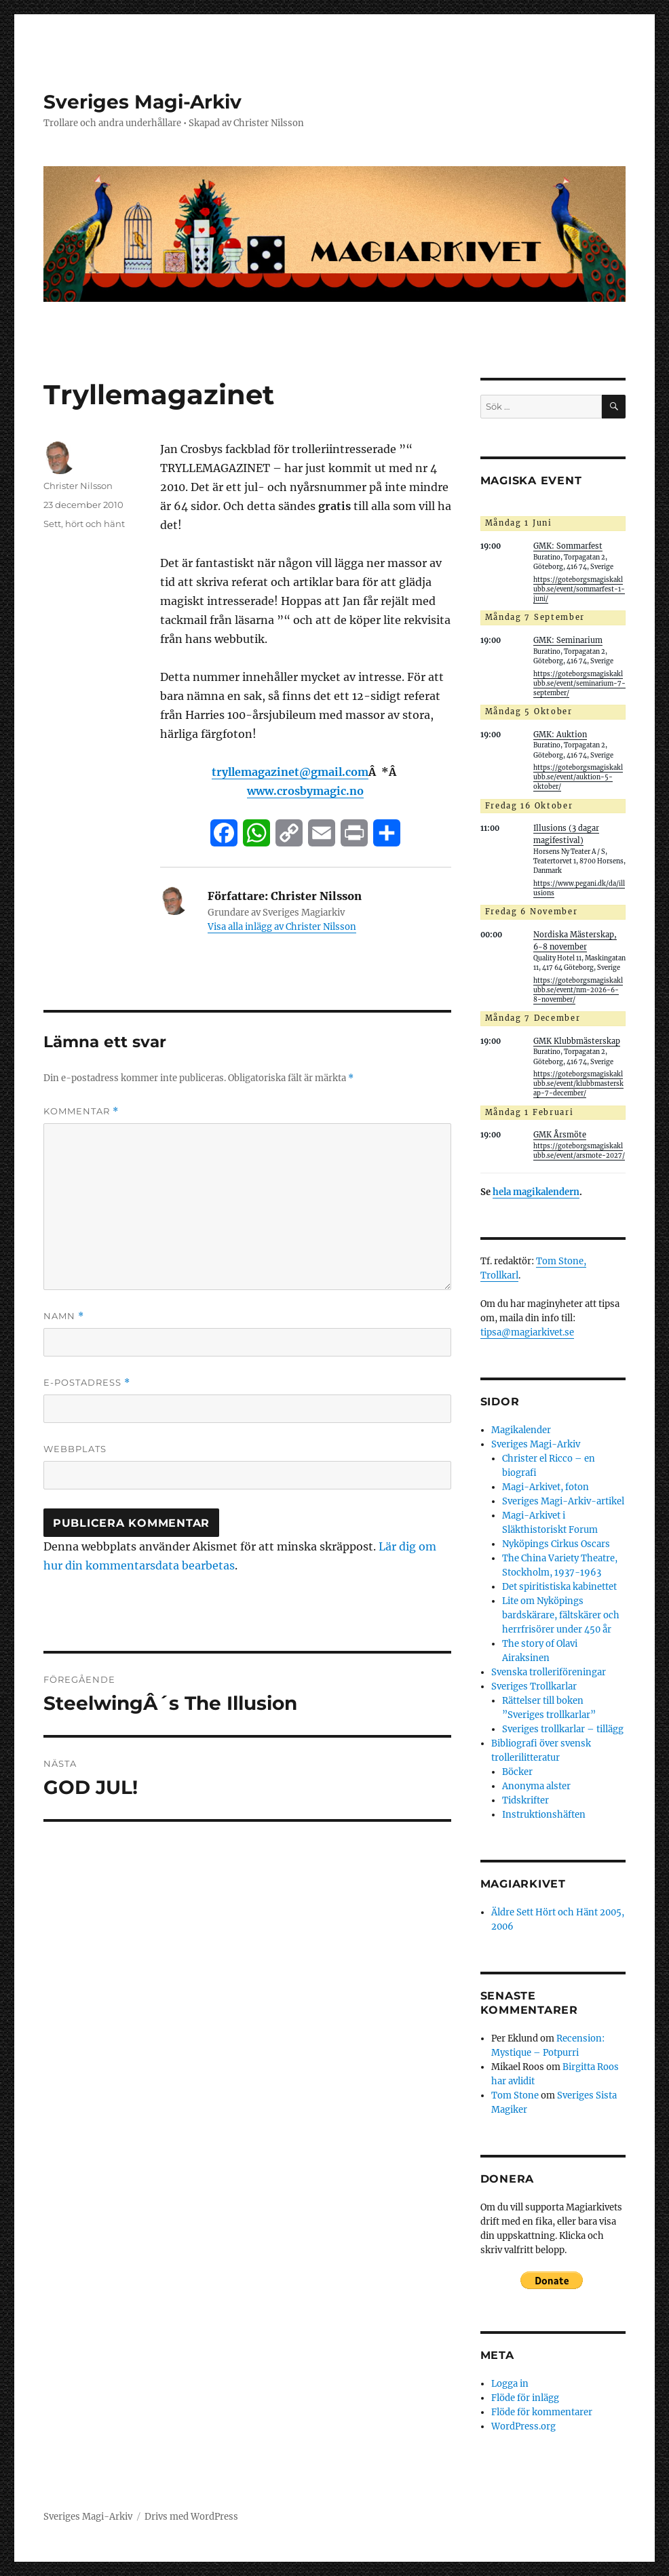  Describe the element at coordinates (142, 101) in the screenshot. I see `Sveriges Magi-Arkiv` at that location.